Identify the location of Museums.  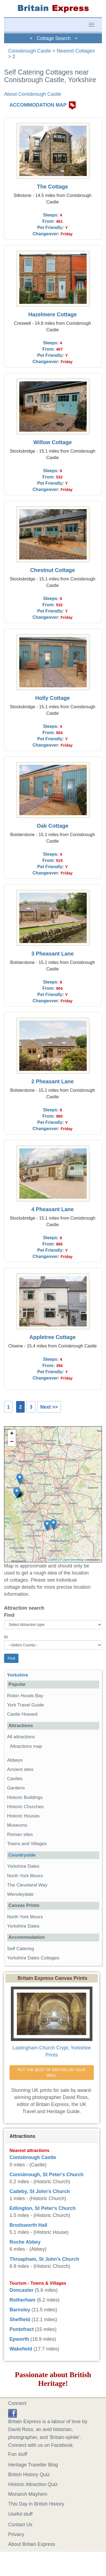
(17, 1825).